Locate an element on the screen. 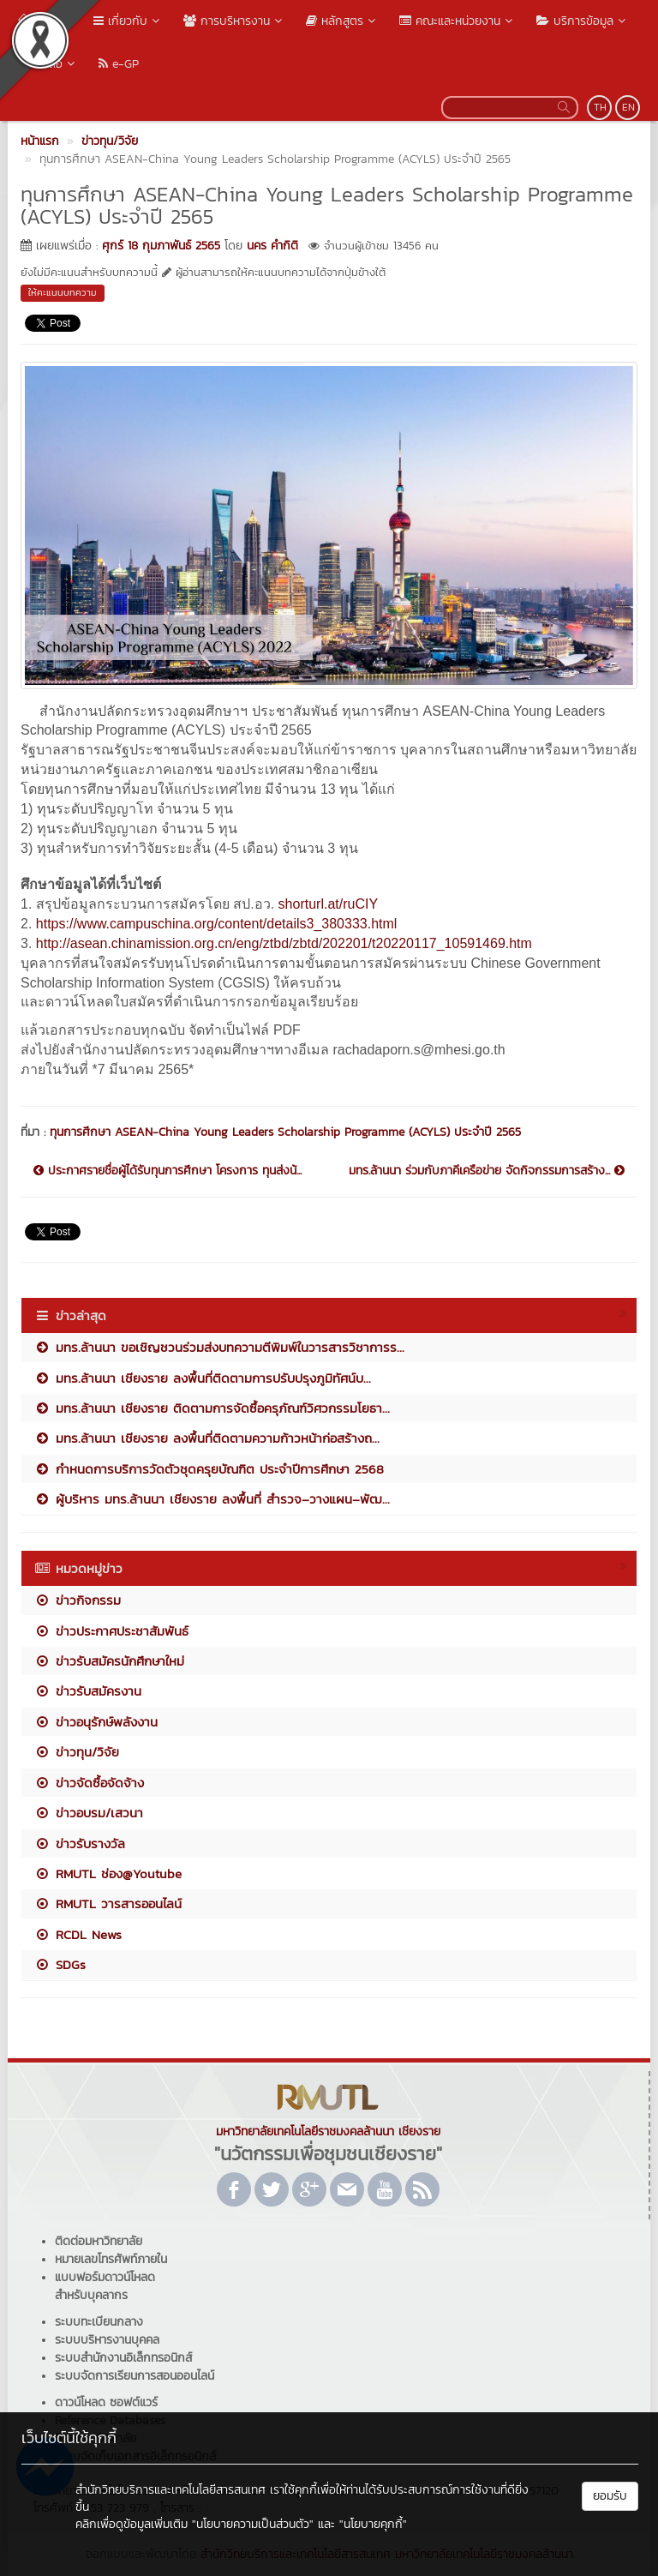  คณะและหน่วยงาน is located at coordinates (457, 21).